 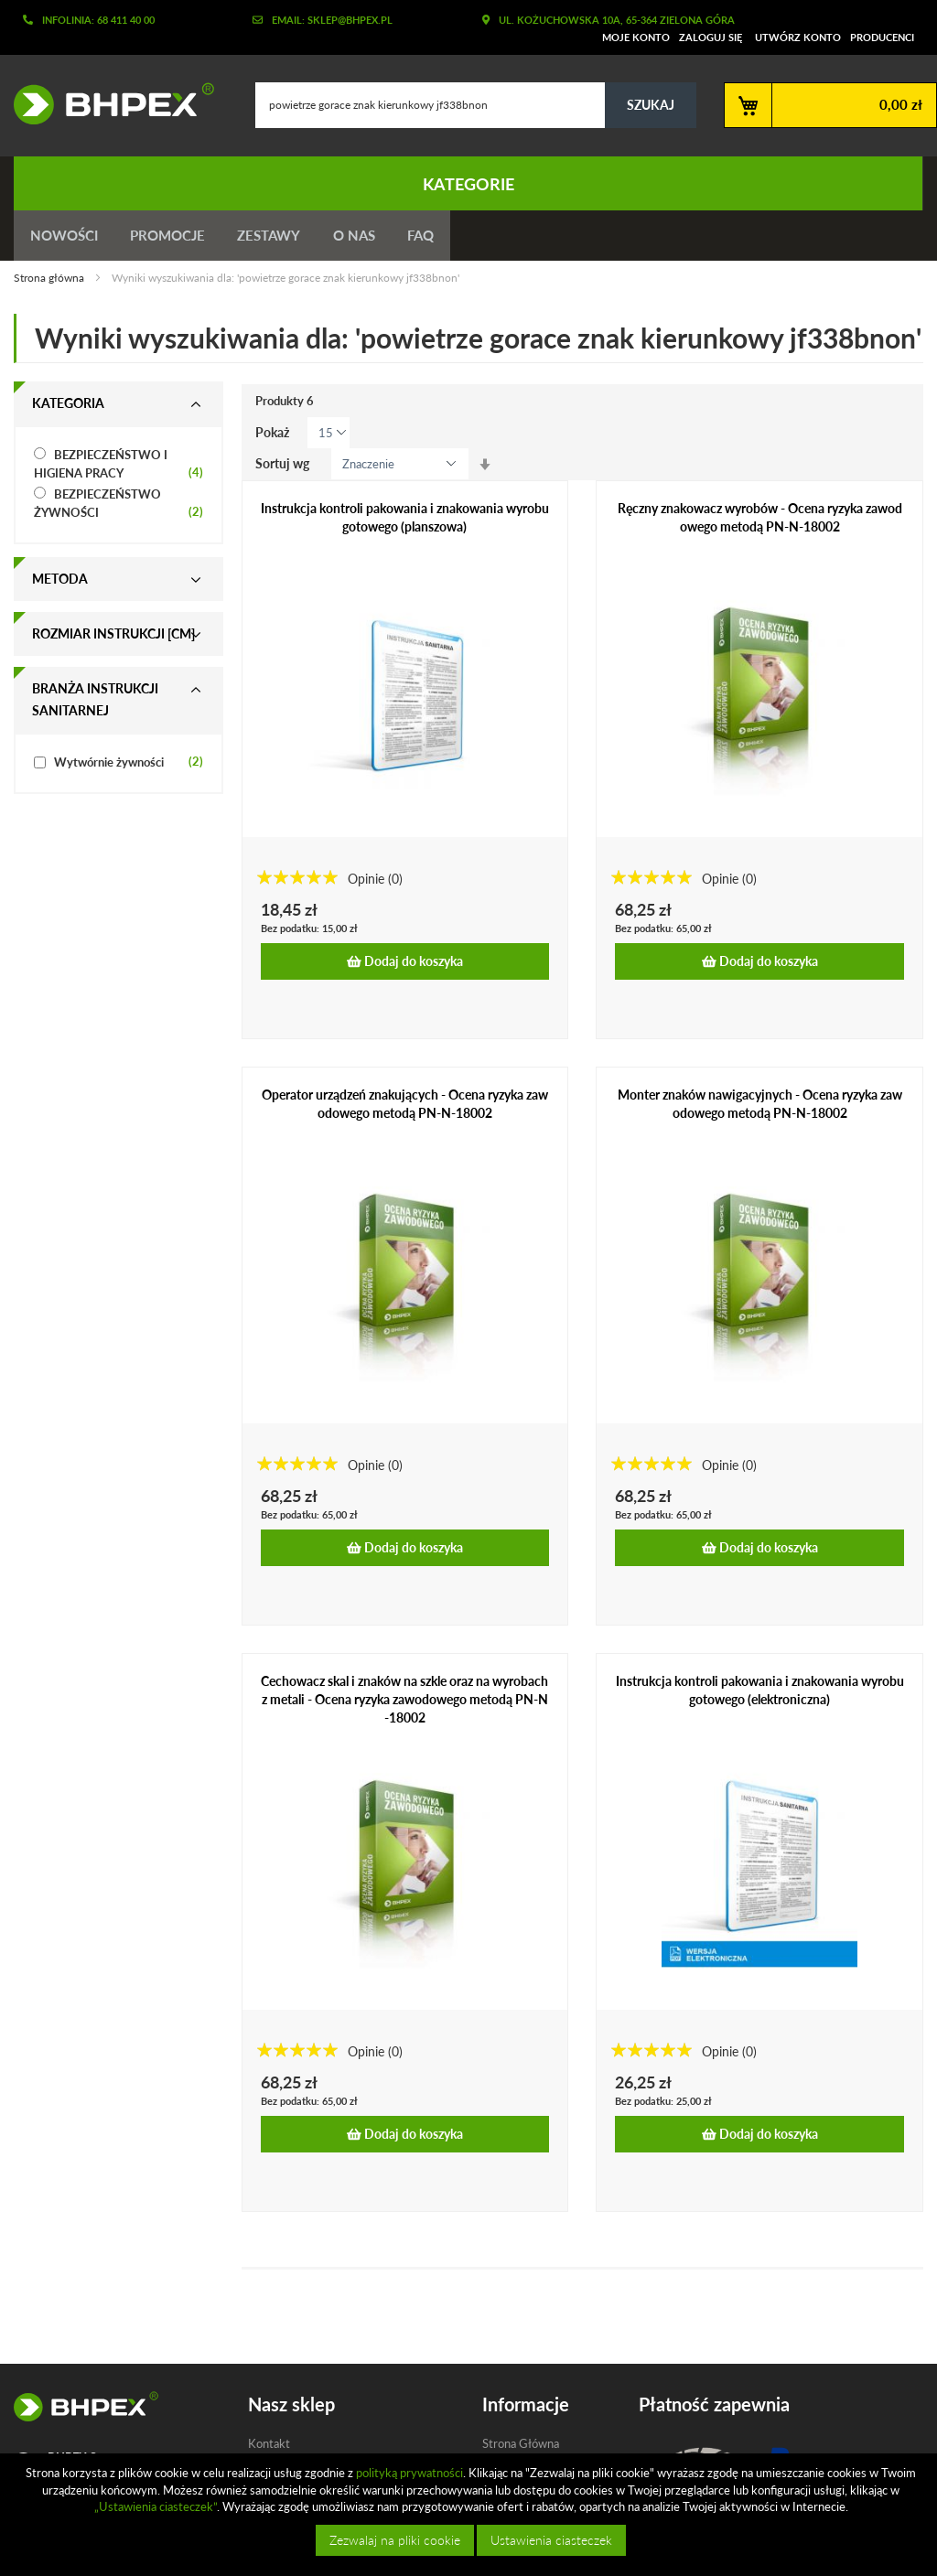 I want to click on Kategoria [tab], so click(x=68, y=406).